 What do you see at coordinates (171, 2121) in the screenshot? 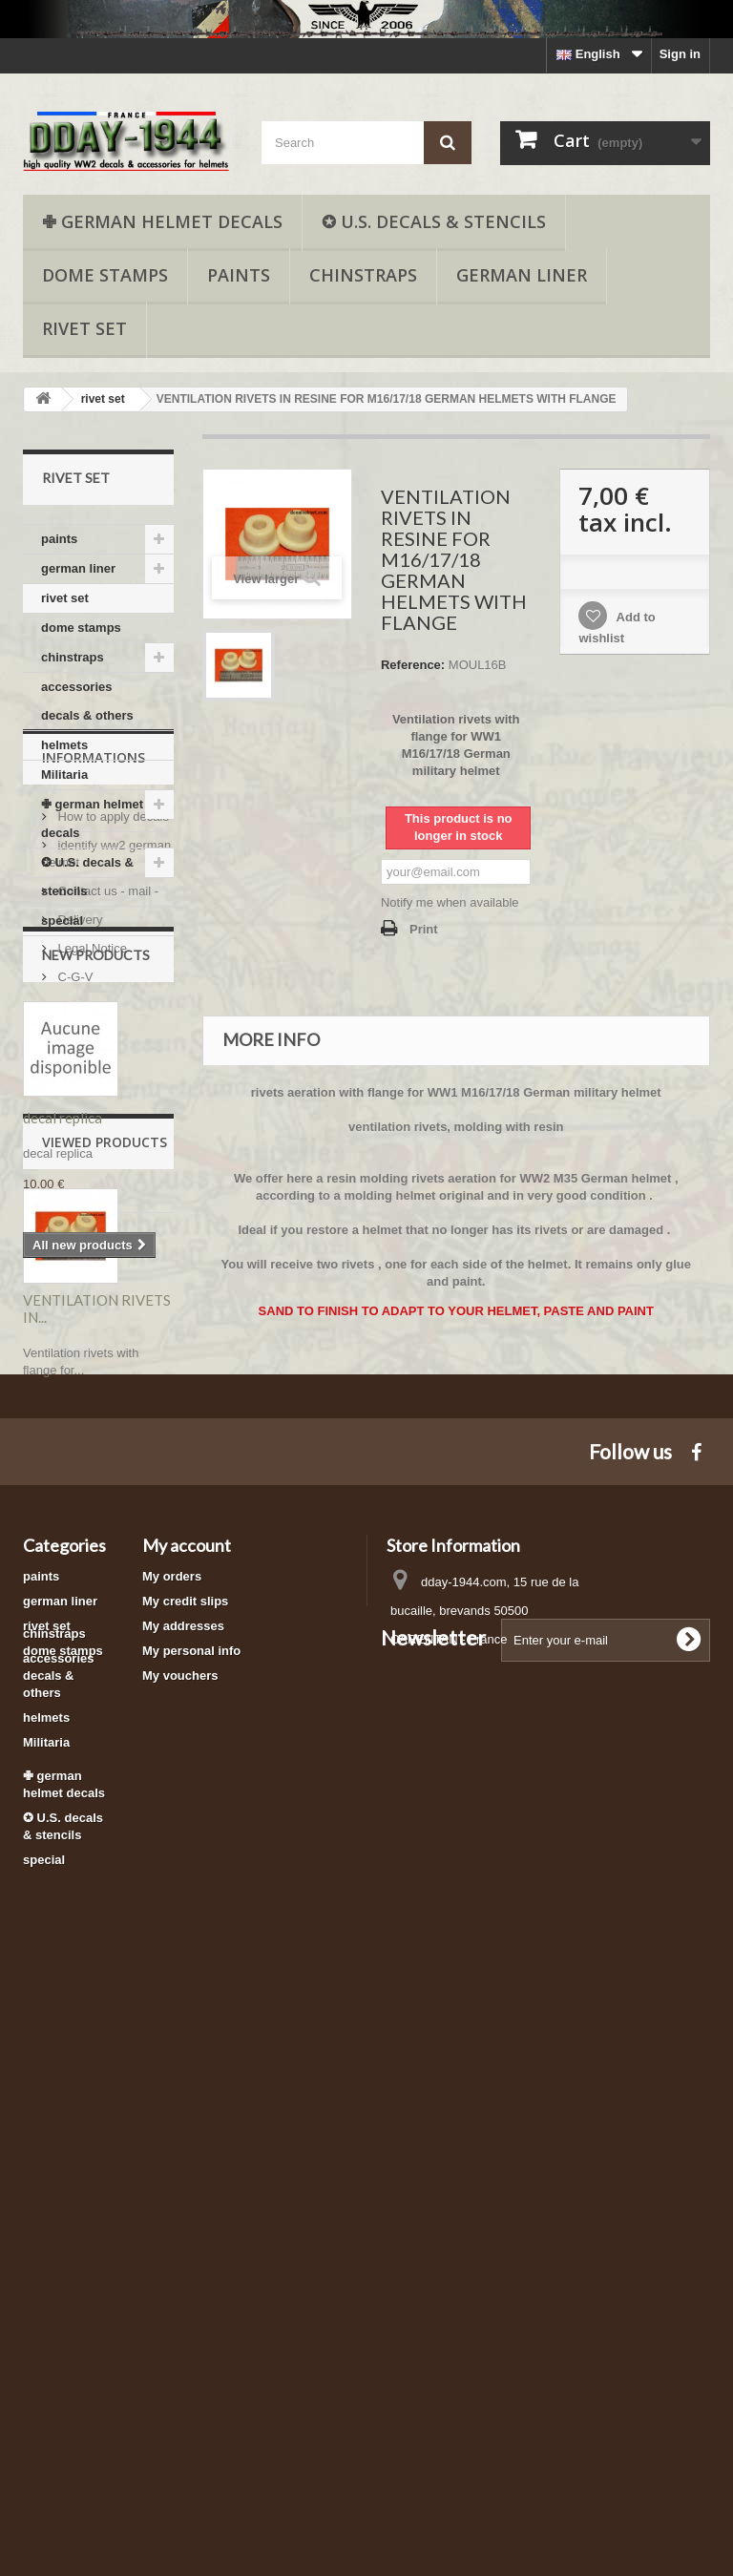
I see `My orders` at bounding box center [171, 2121].